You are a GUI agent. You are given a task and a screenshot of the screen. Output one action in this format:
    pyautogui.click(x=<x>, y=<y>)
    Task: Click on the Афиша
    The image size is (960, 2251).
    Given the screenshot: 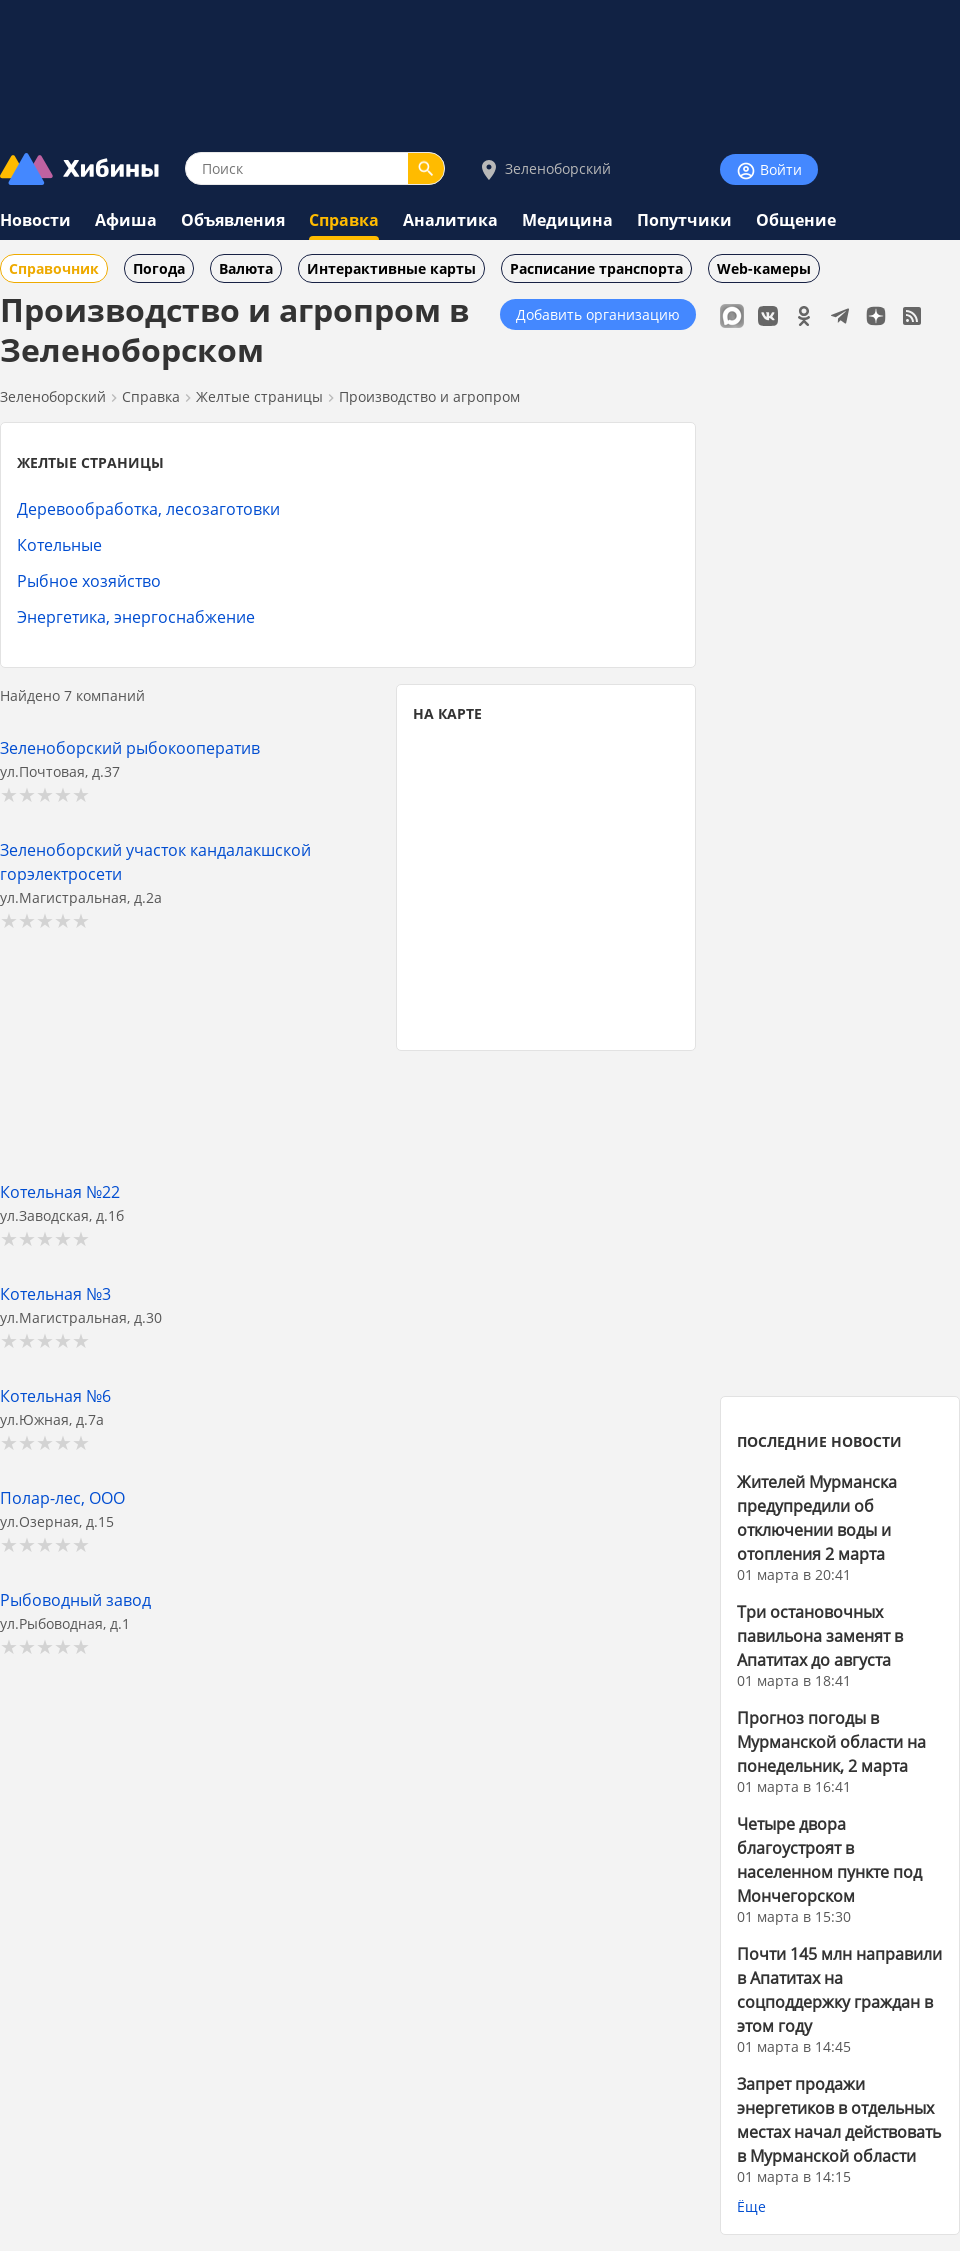 What is the action you would take?
    pyautogui.click(x=126, y=220)
    